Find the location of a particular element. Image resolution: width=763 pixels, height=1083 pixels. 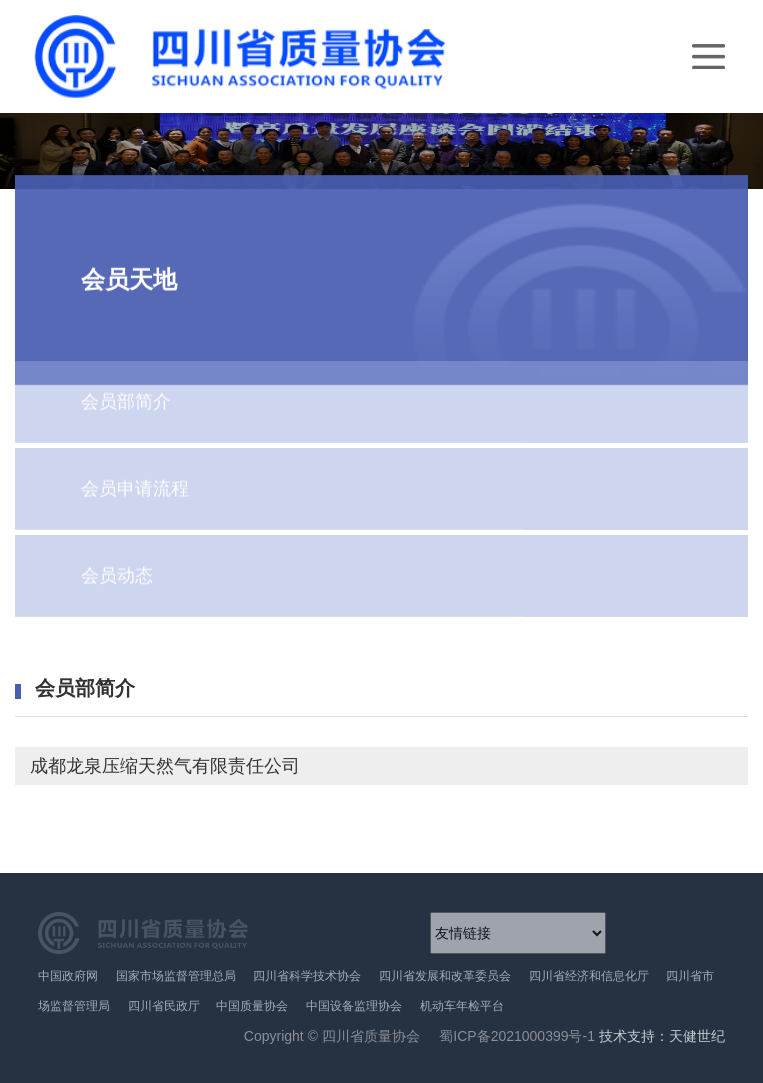

四川省发展和改革委员会 is located at coordinates (445, 976).